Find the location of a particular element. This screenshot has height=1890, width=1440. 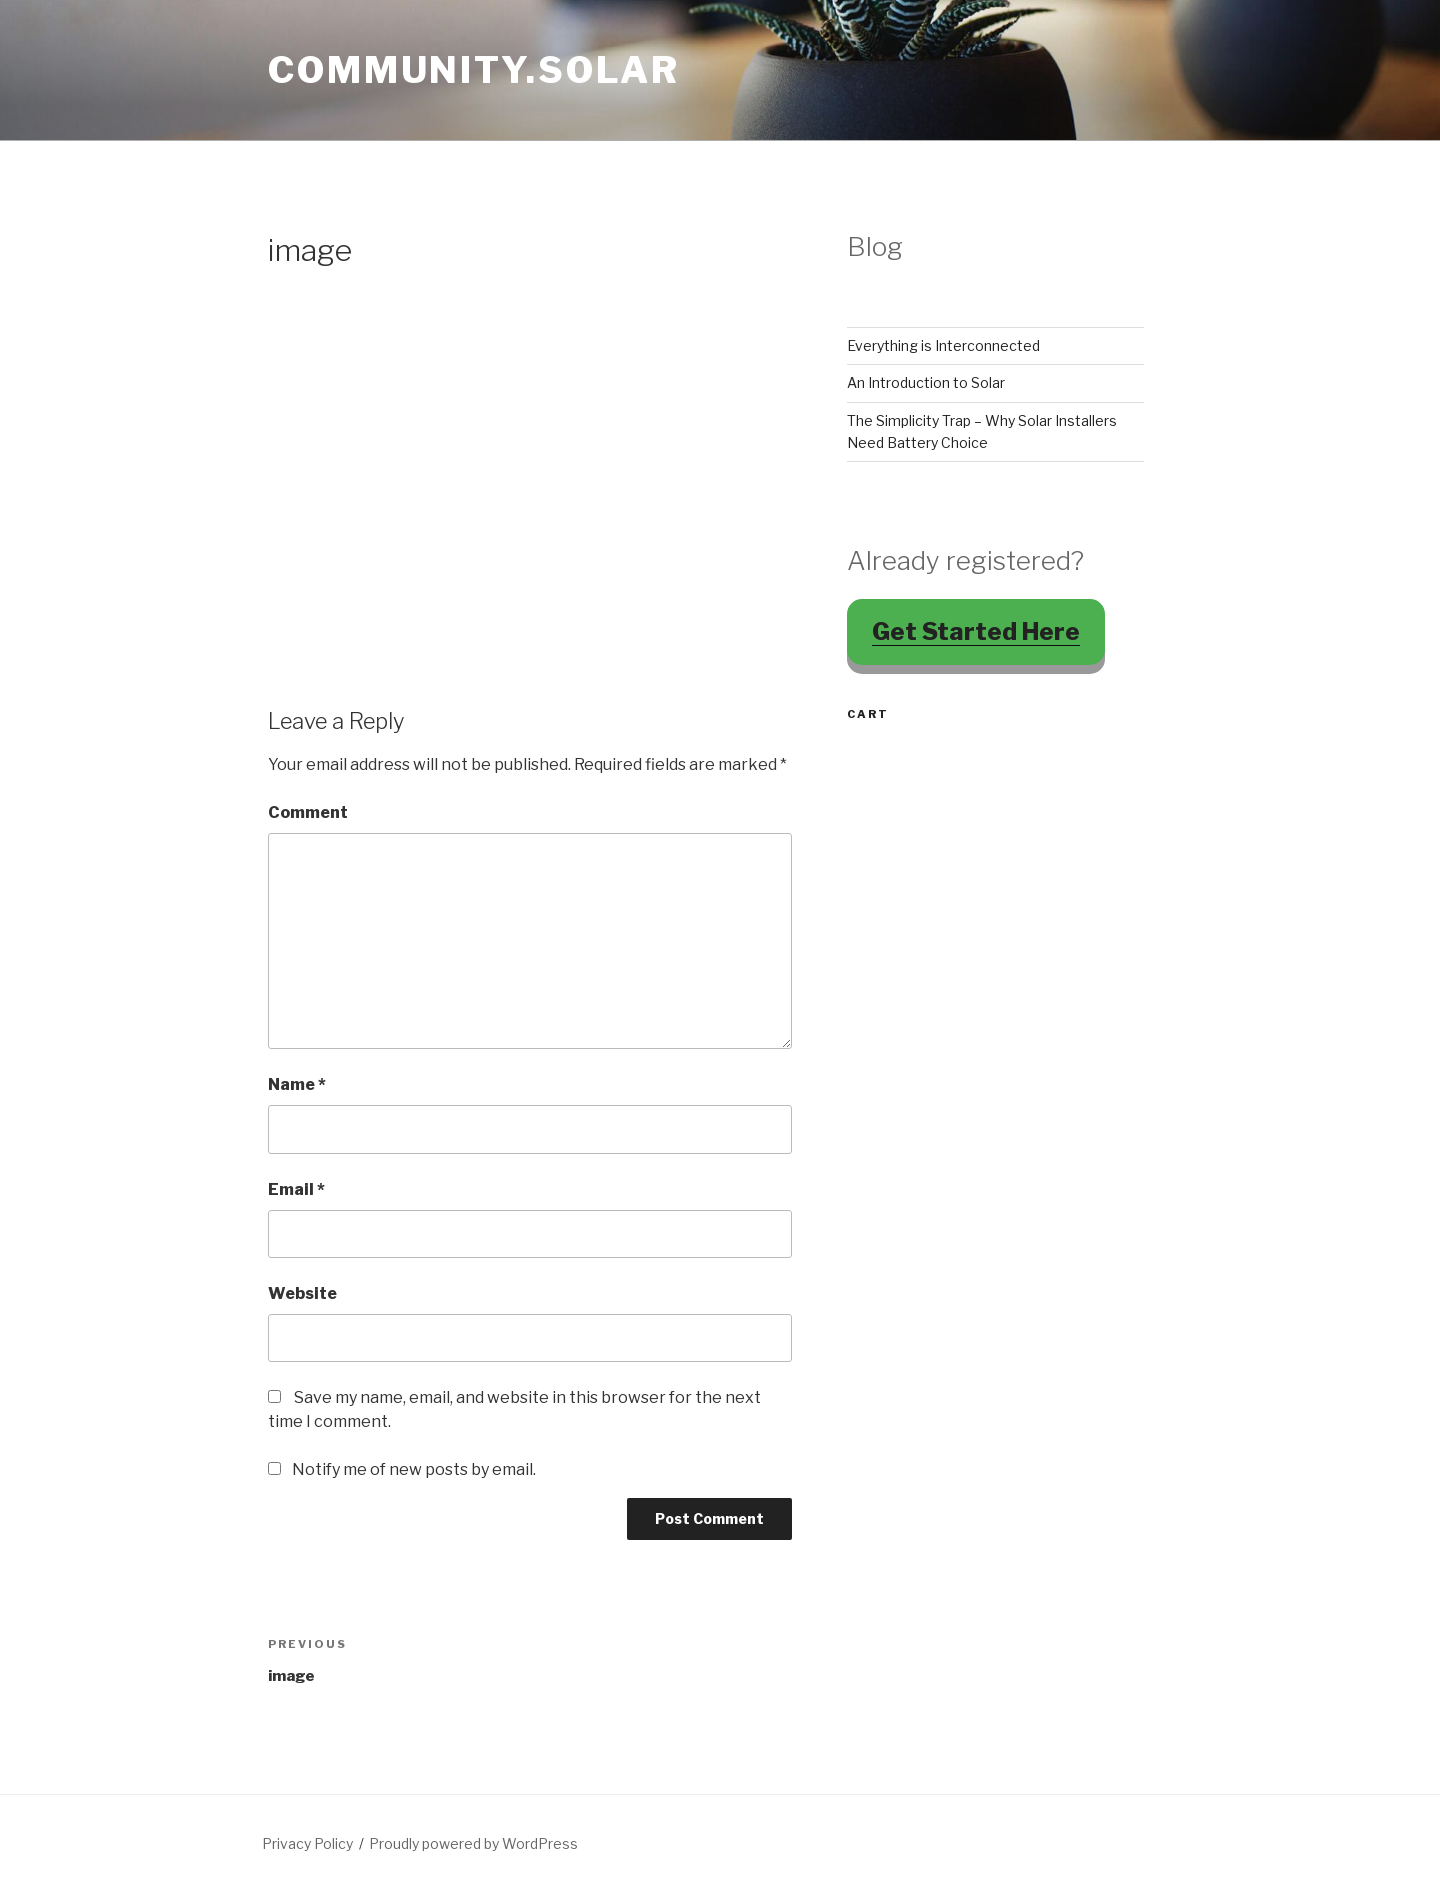

An Introduction to Solar is located at coordinates (926, 382).